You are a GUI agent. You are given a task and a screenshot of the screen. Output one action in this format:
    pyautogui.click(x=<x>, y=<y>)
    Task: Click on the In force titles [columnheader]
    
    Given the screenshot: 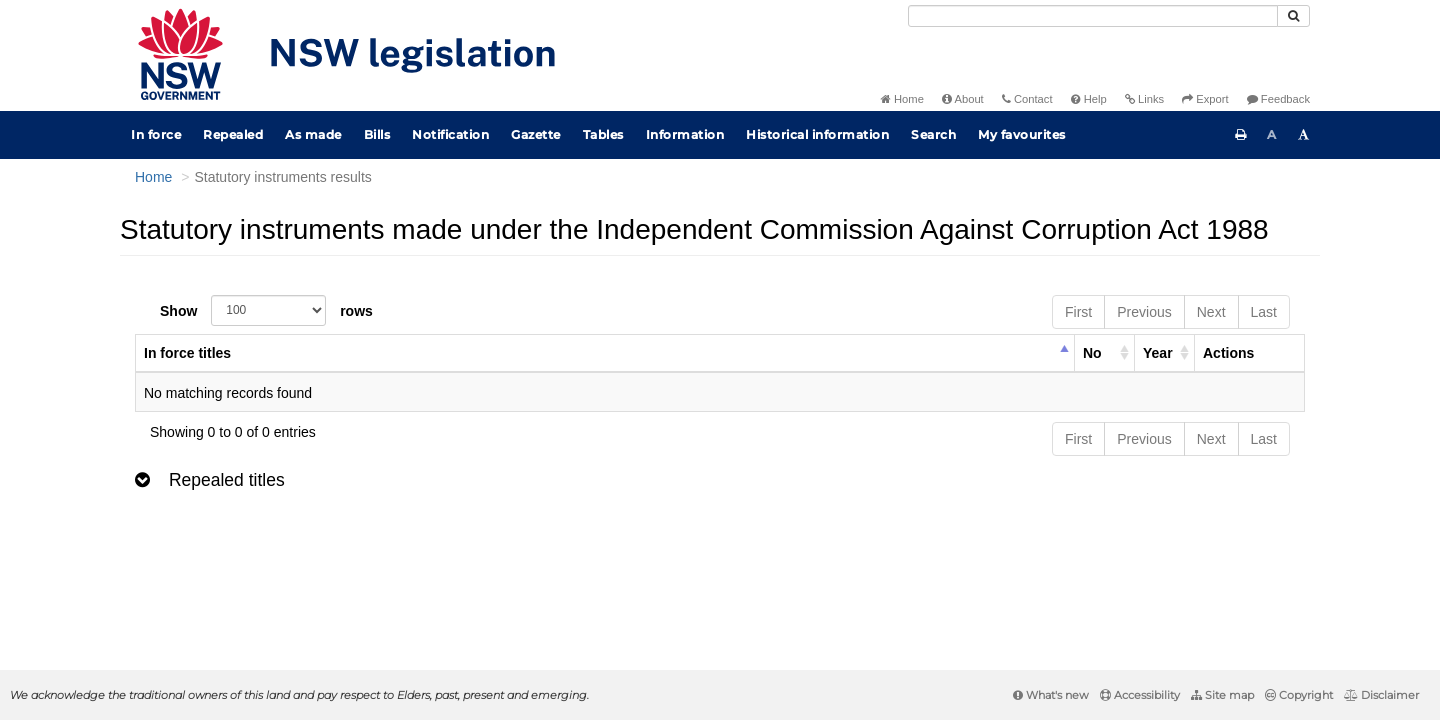 What is the action you would take?
    pyautogui.click(x=187, y=353)
    